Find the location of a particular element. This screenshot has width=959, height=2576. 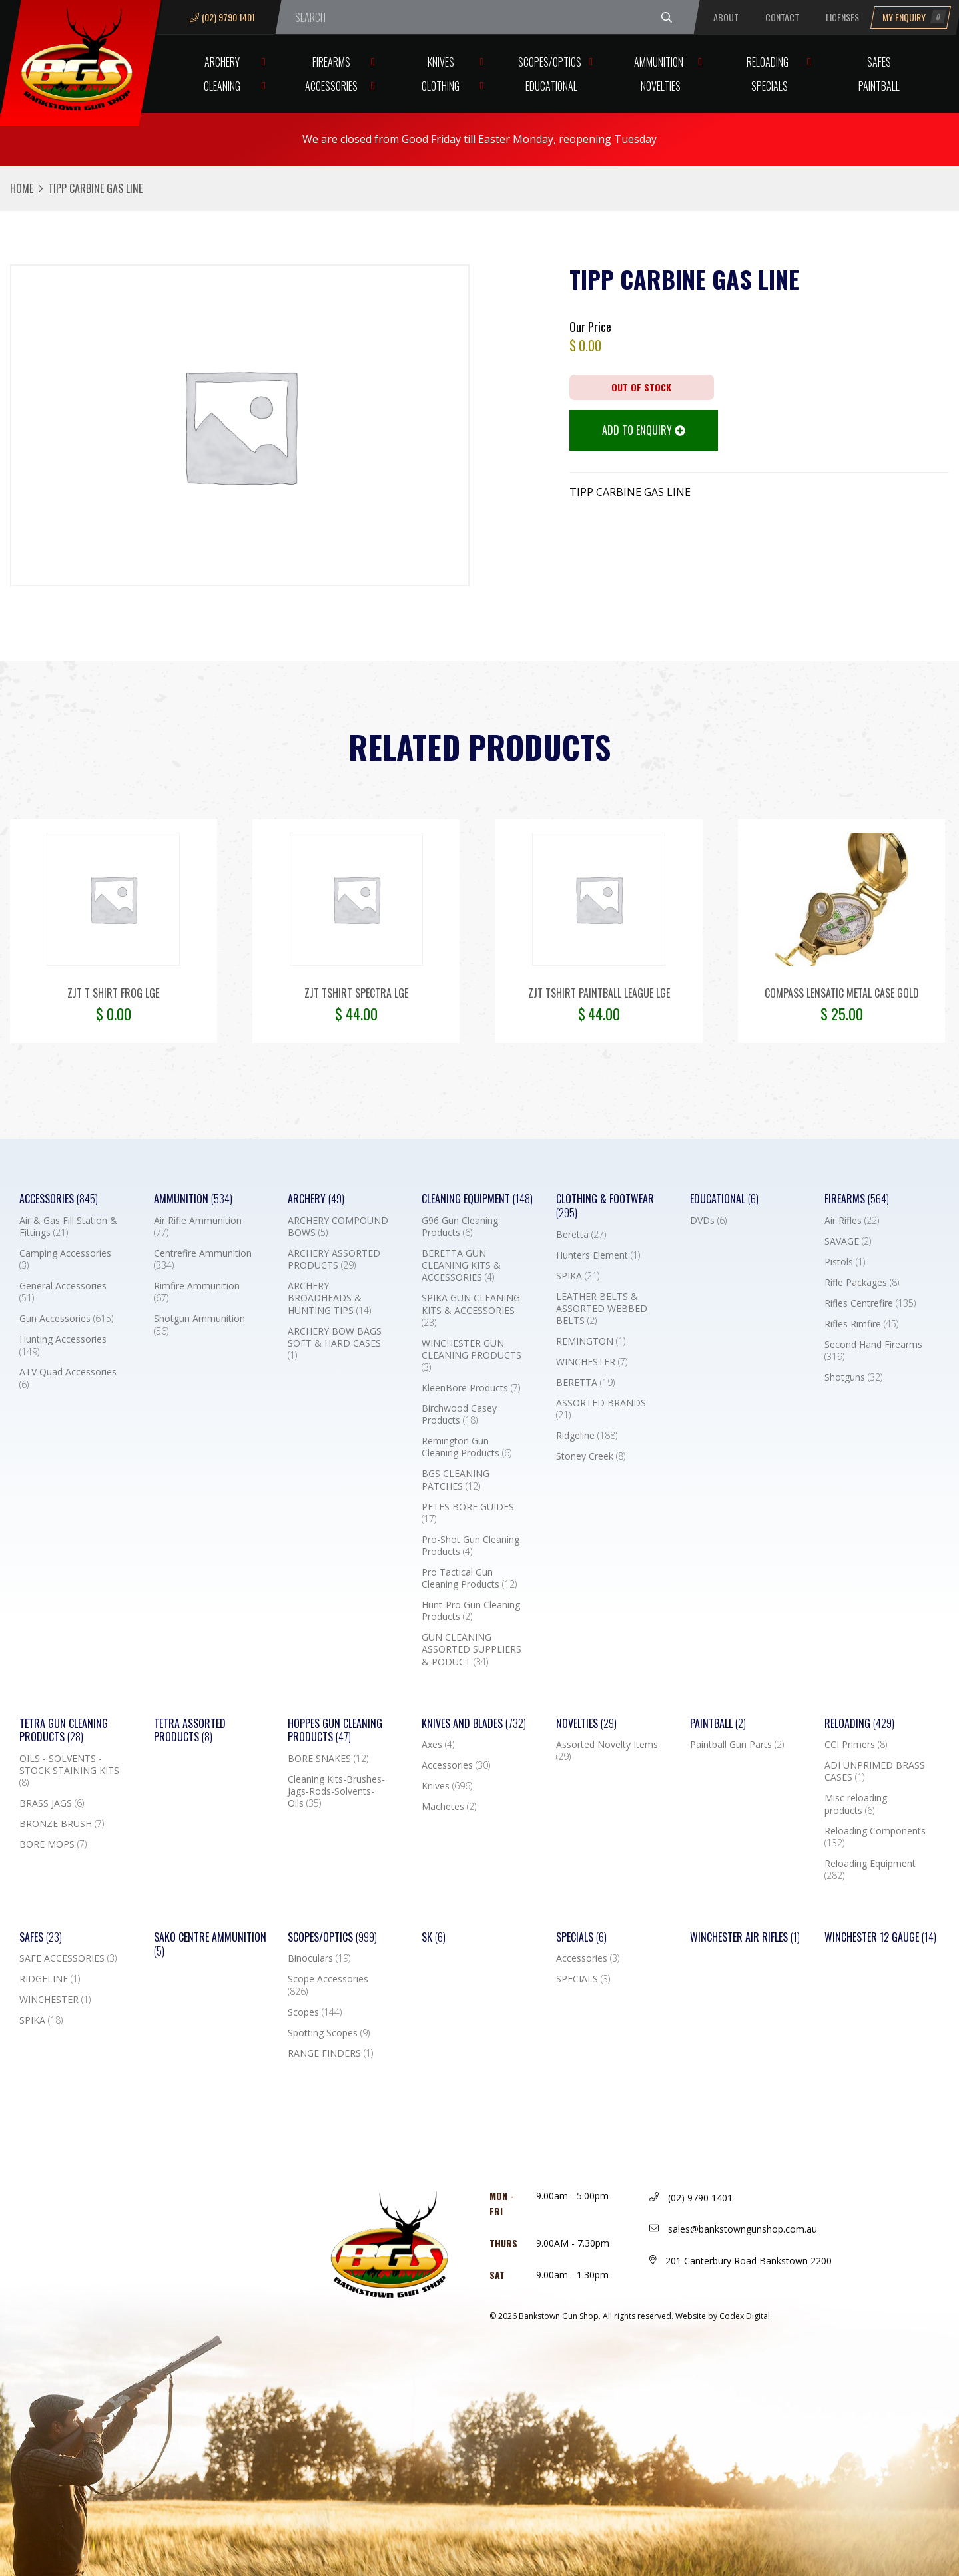

DVDs is located at coordinates (708, 1221).